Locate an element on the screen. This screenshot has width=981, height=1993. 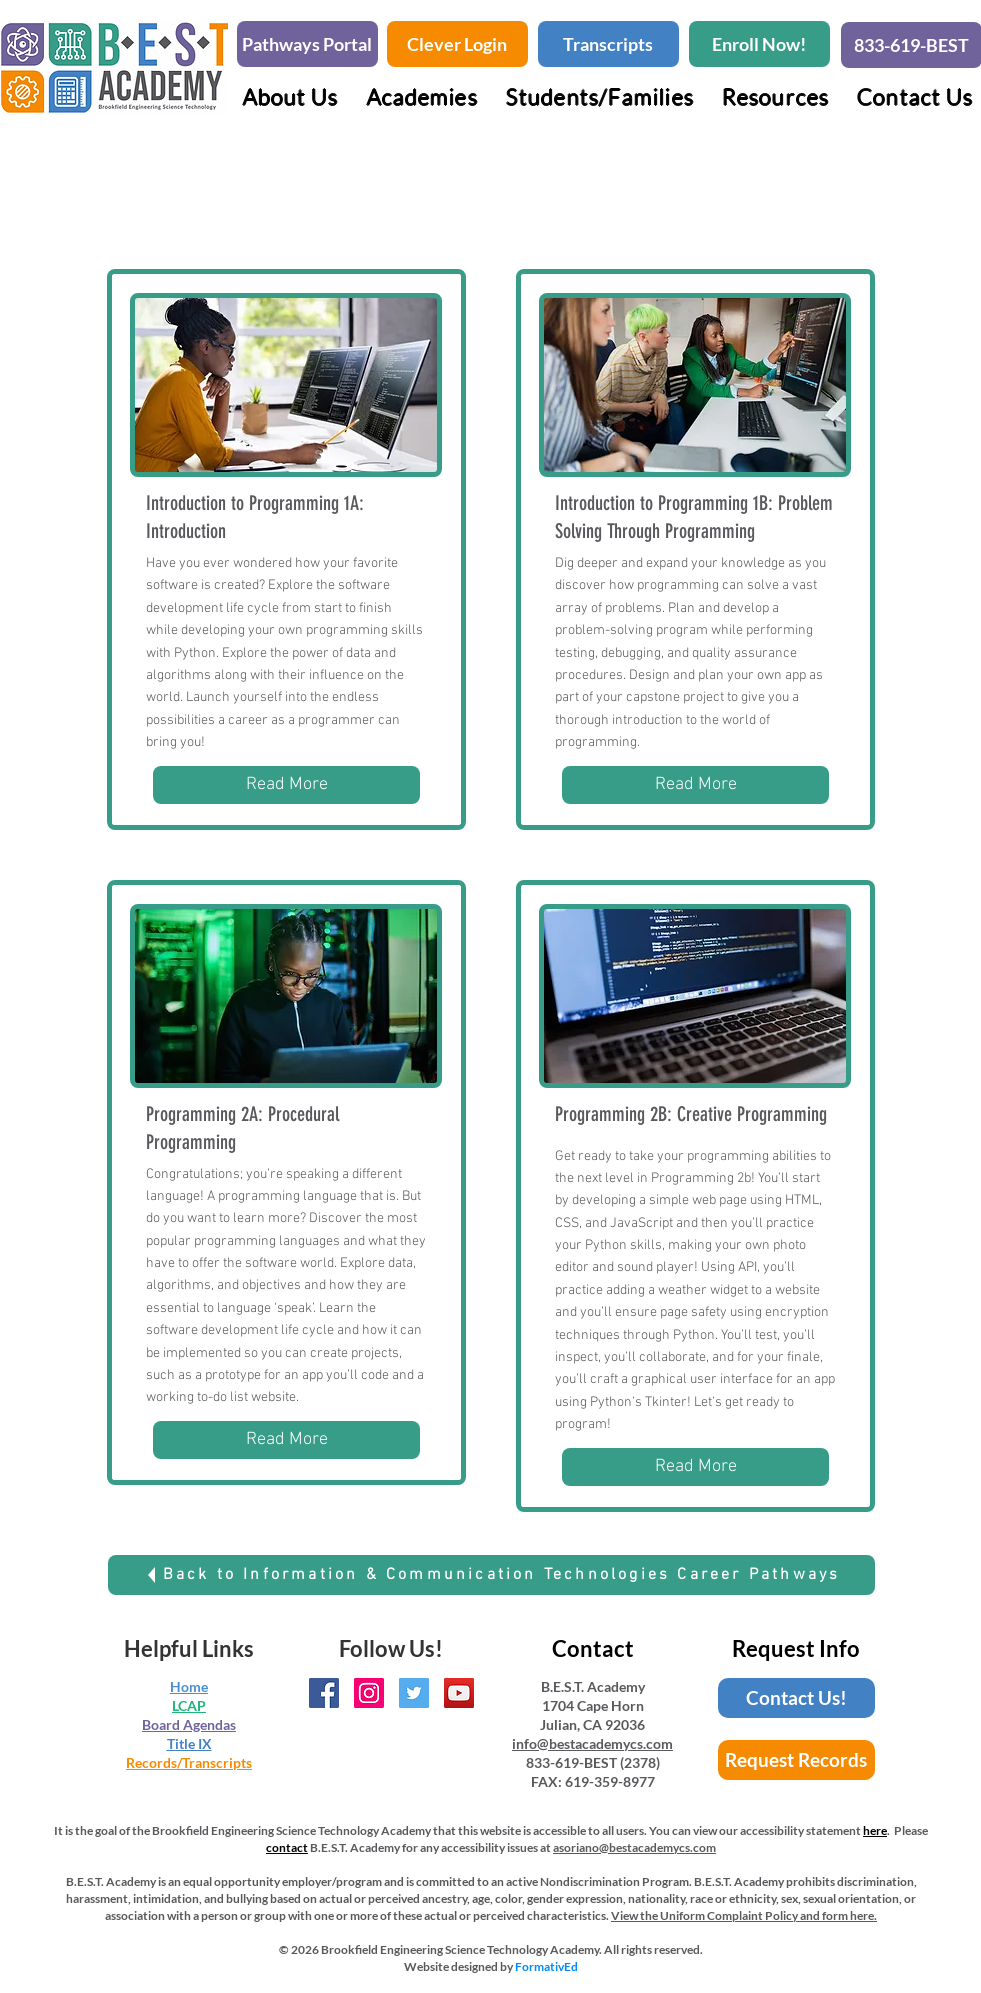
[Transcripts] is located at coordinates (608, 44).